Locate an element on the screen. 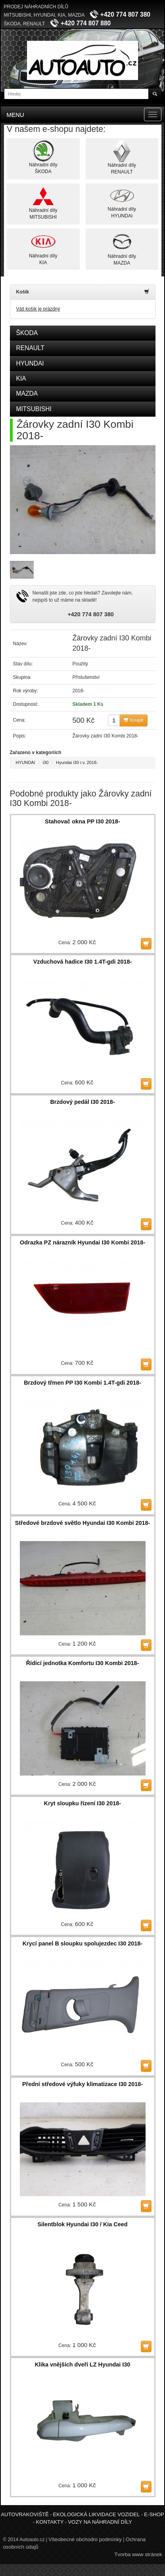  Vozy na náhradní díly is located at coordinates (100, 2522).